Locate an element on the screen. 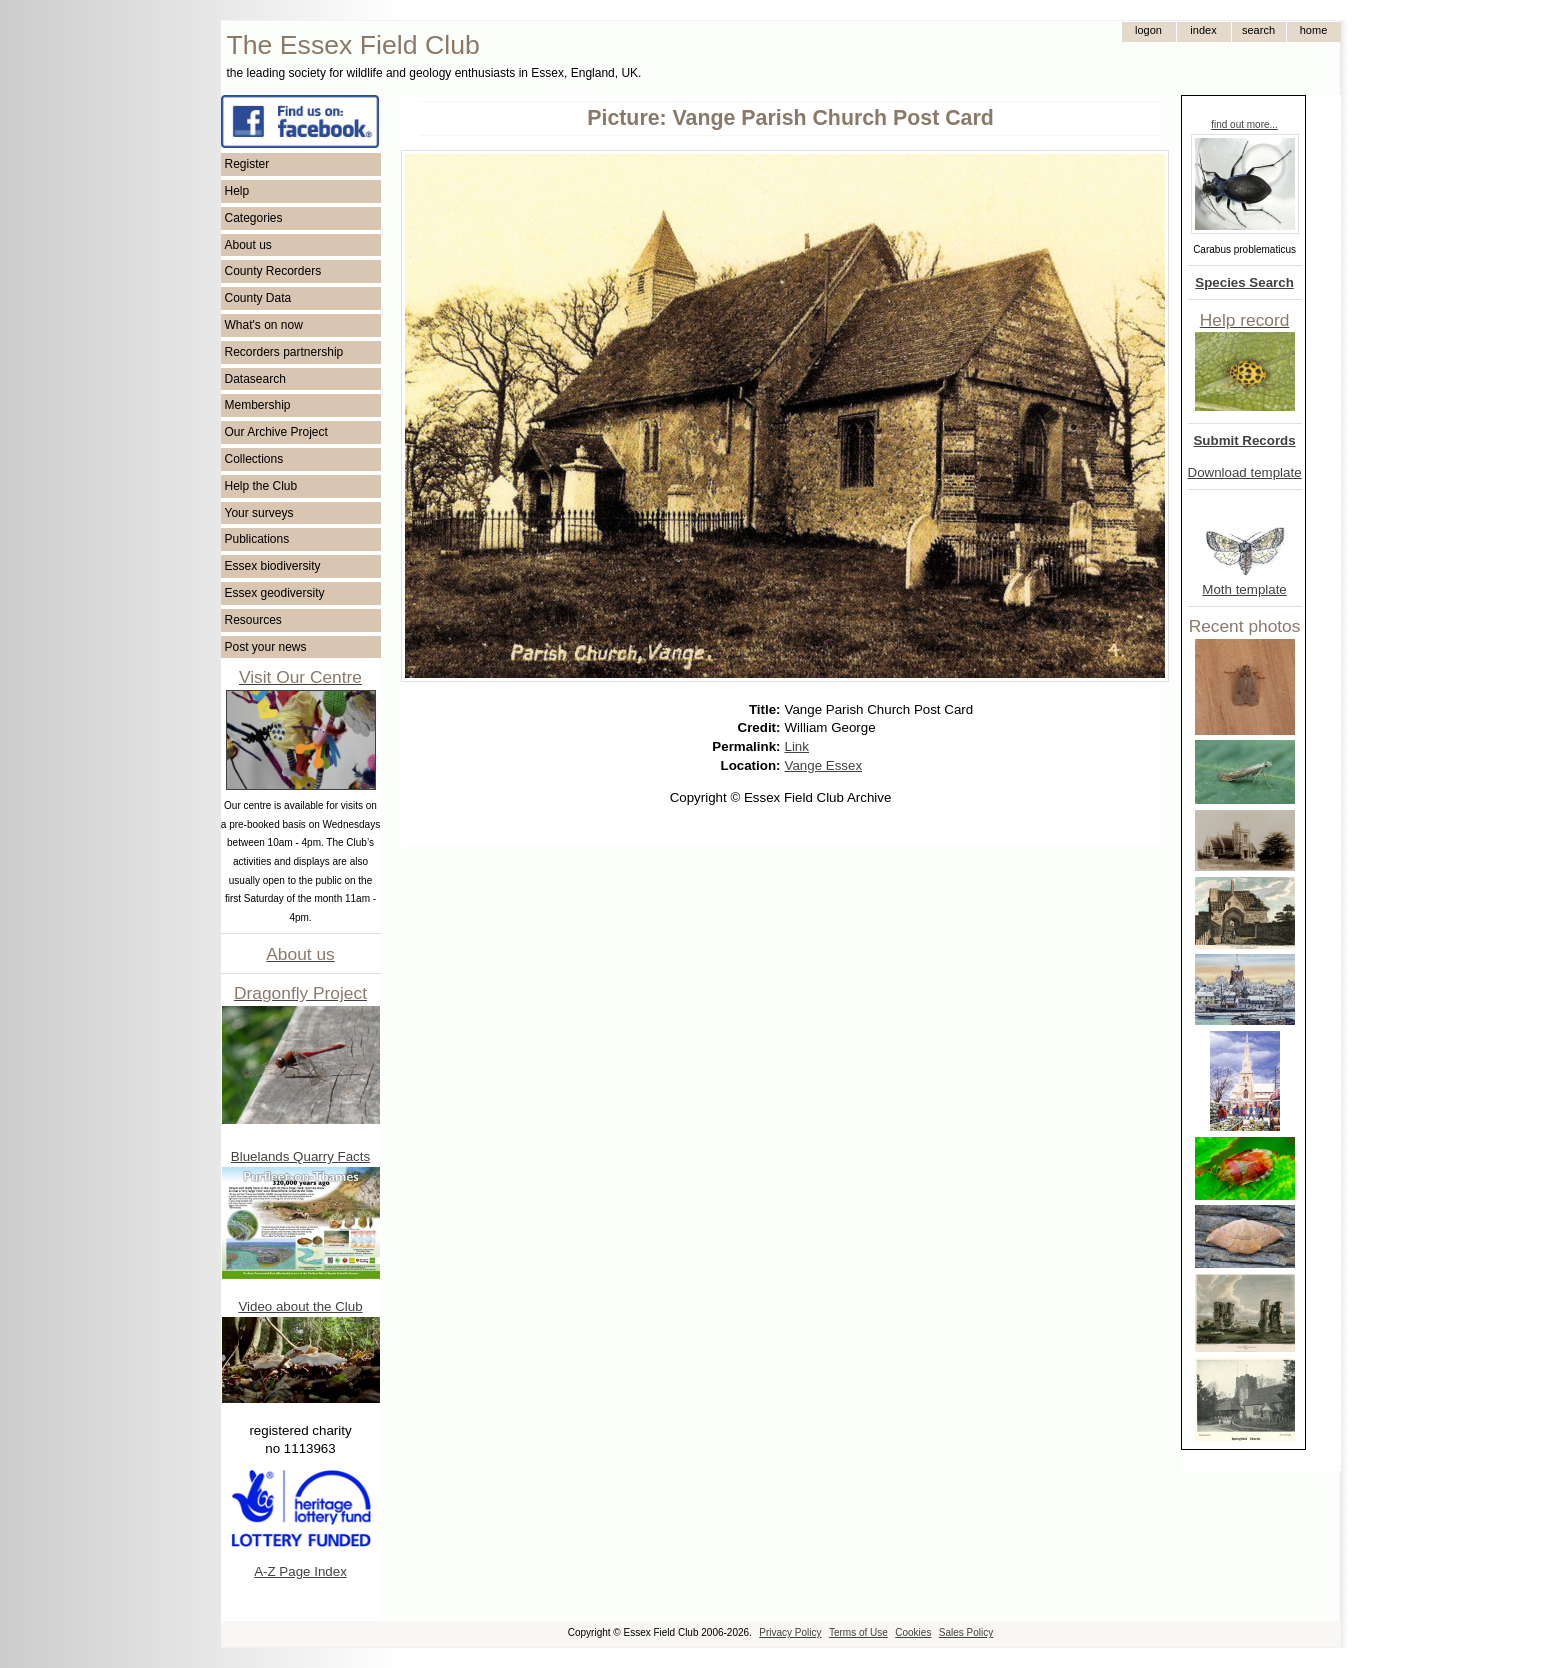 The height and width of the screenshot is (1668, 1568). Post your news is located at coordinates (266, 647).